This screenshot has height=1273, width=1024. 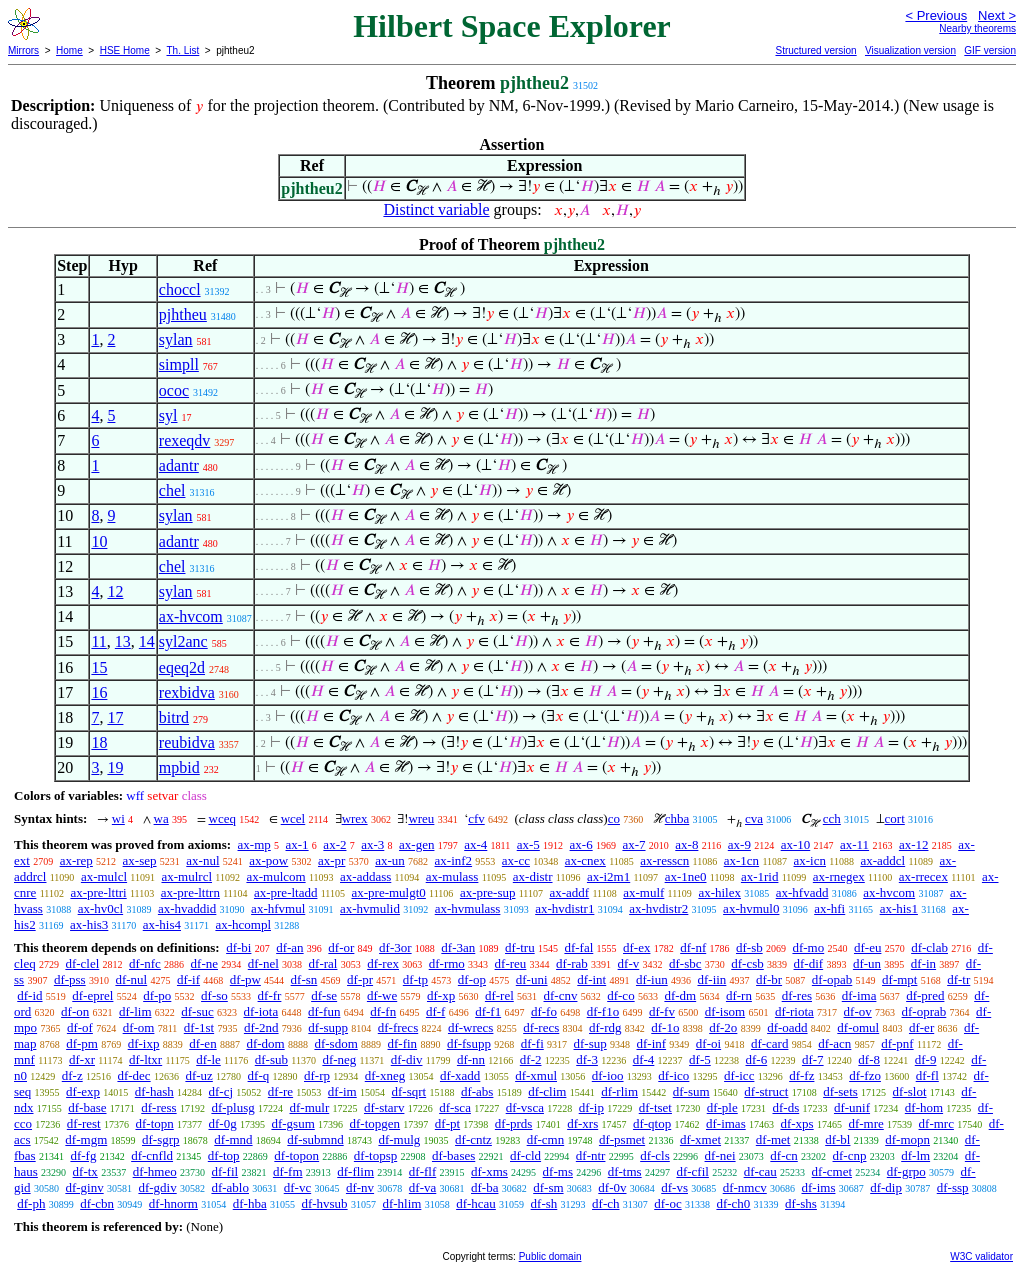 What do you see at coordinates (802, 892) in the screenshot?
I see `ax-hfvadd` at bounding box center [802, 892].